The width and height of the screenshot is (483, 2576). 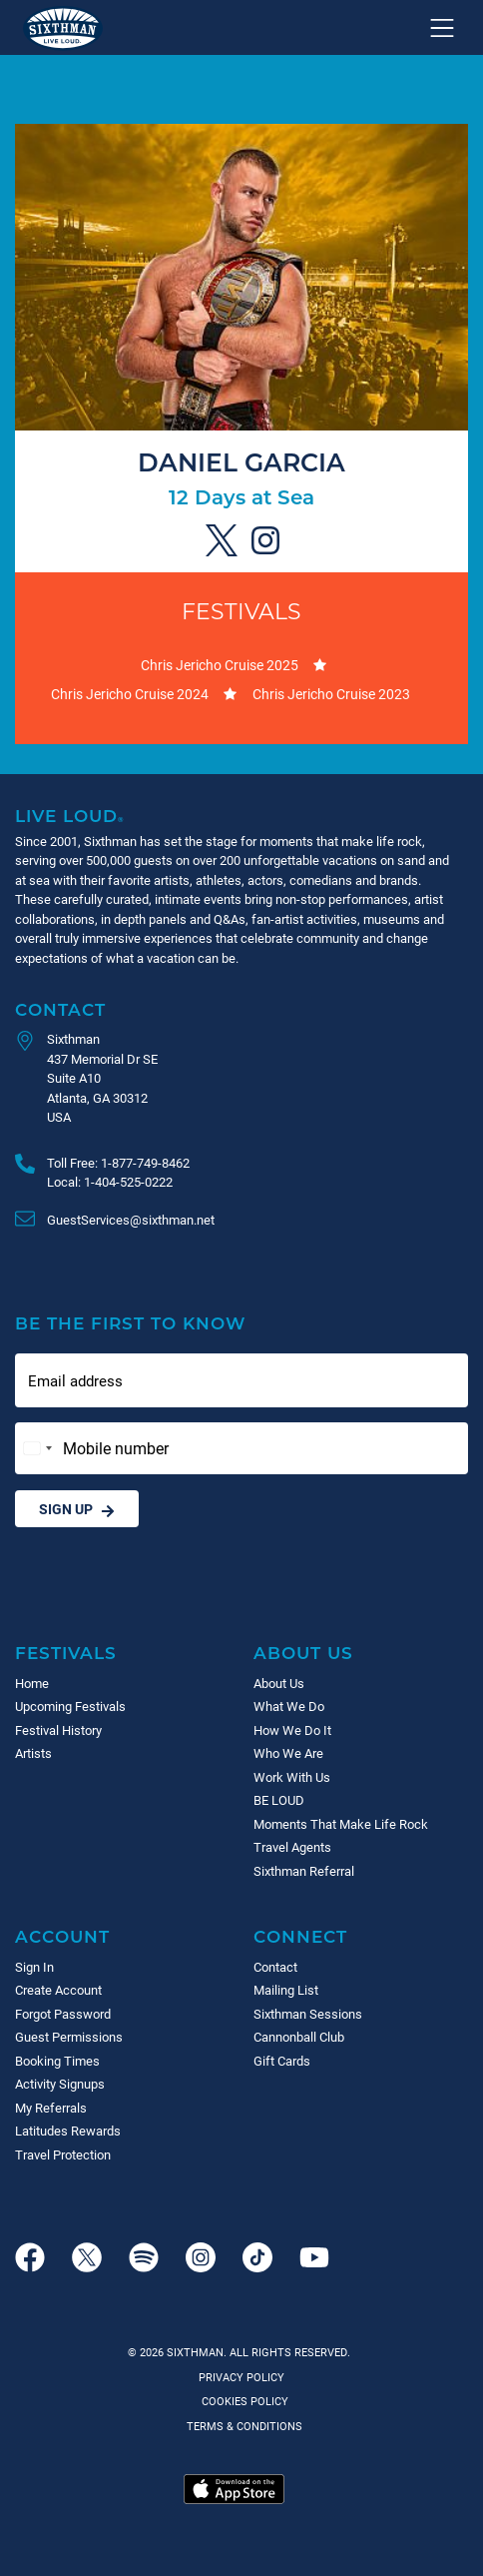 What do you see at coordinates (77, 1508) in the screenshot?
I see `Sign Up` at bounding box center [77, 1508].